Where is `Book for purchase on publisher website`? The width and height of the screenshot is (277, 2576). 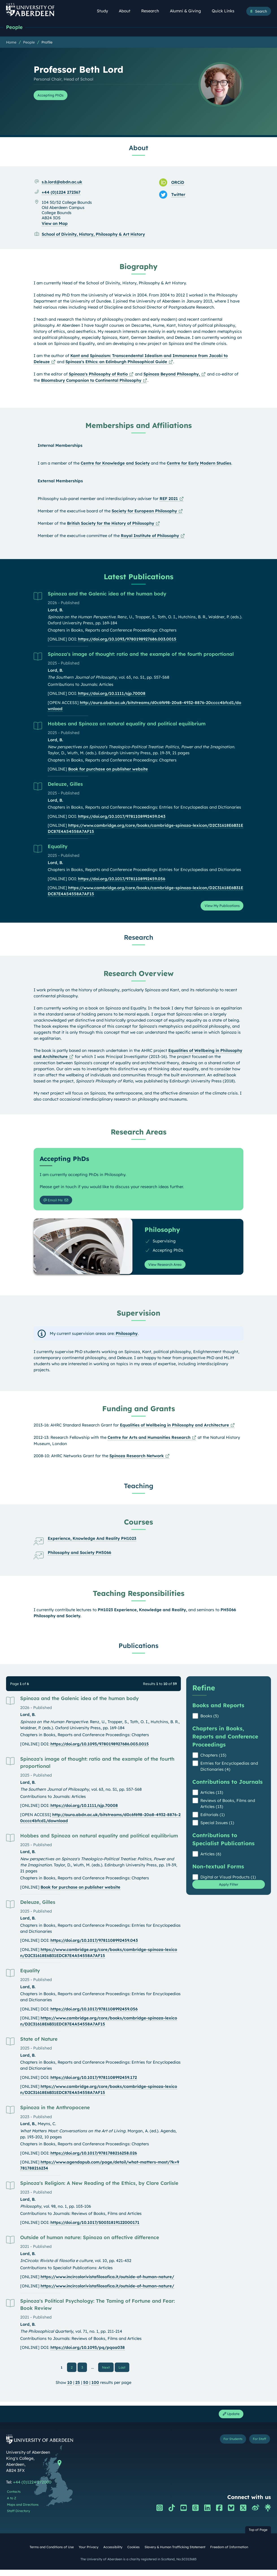 Book for purchase on publisher website is located at coordinates (108, 769).